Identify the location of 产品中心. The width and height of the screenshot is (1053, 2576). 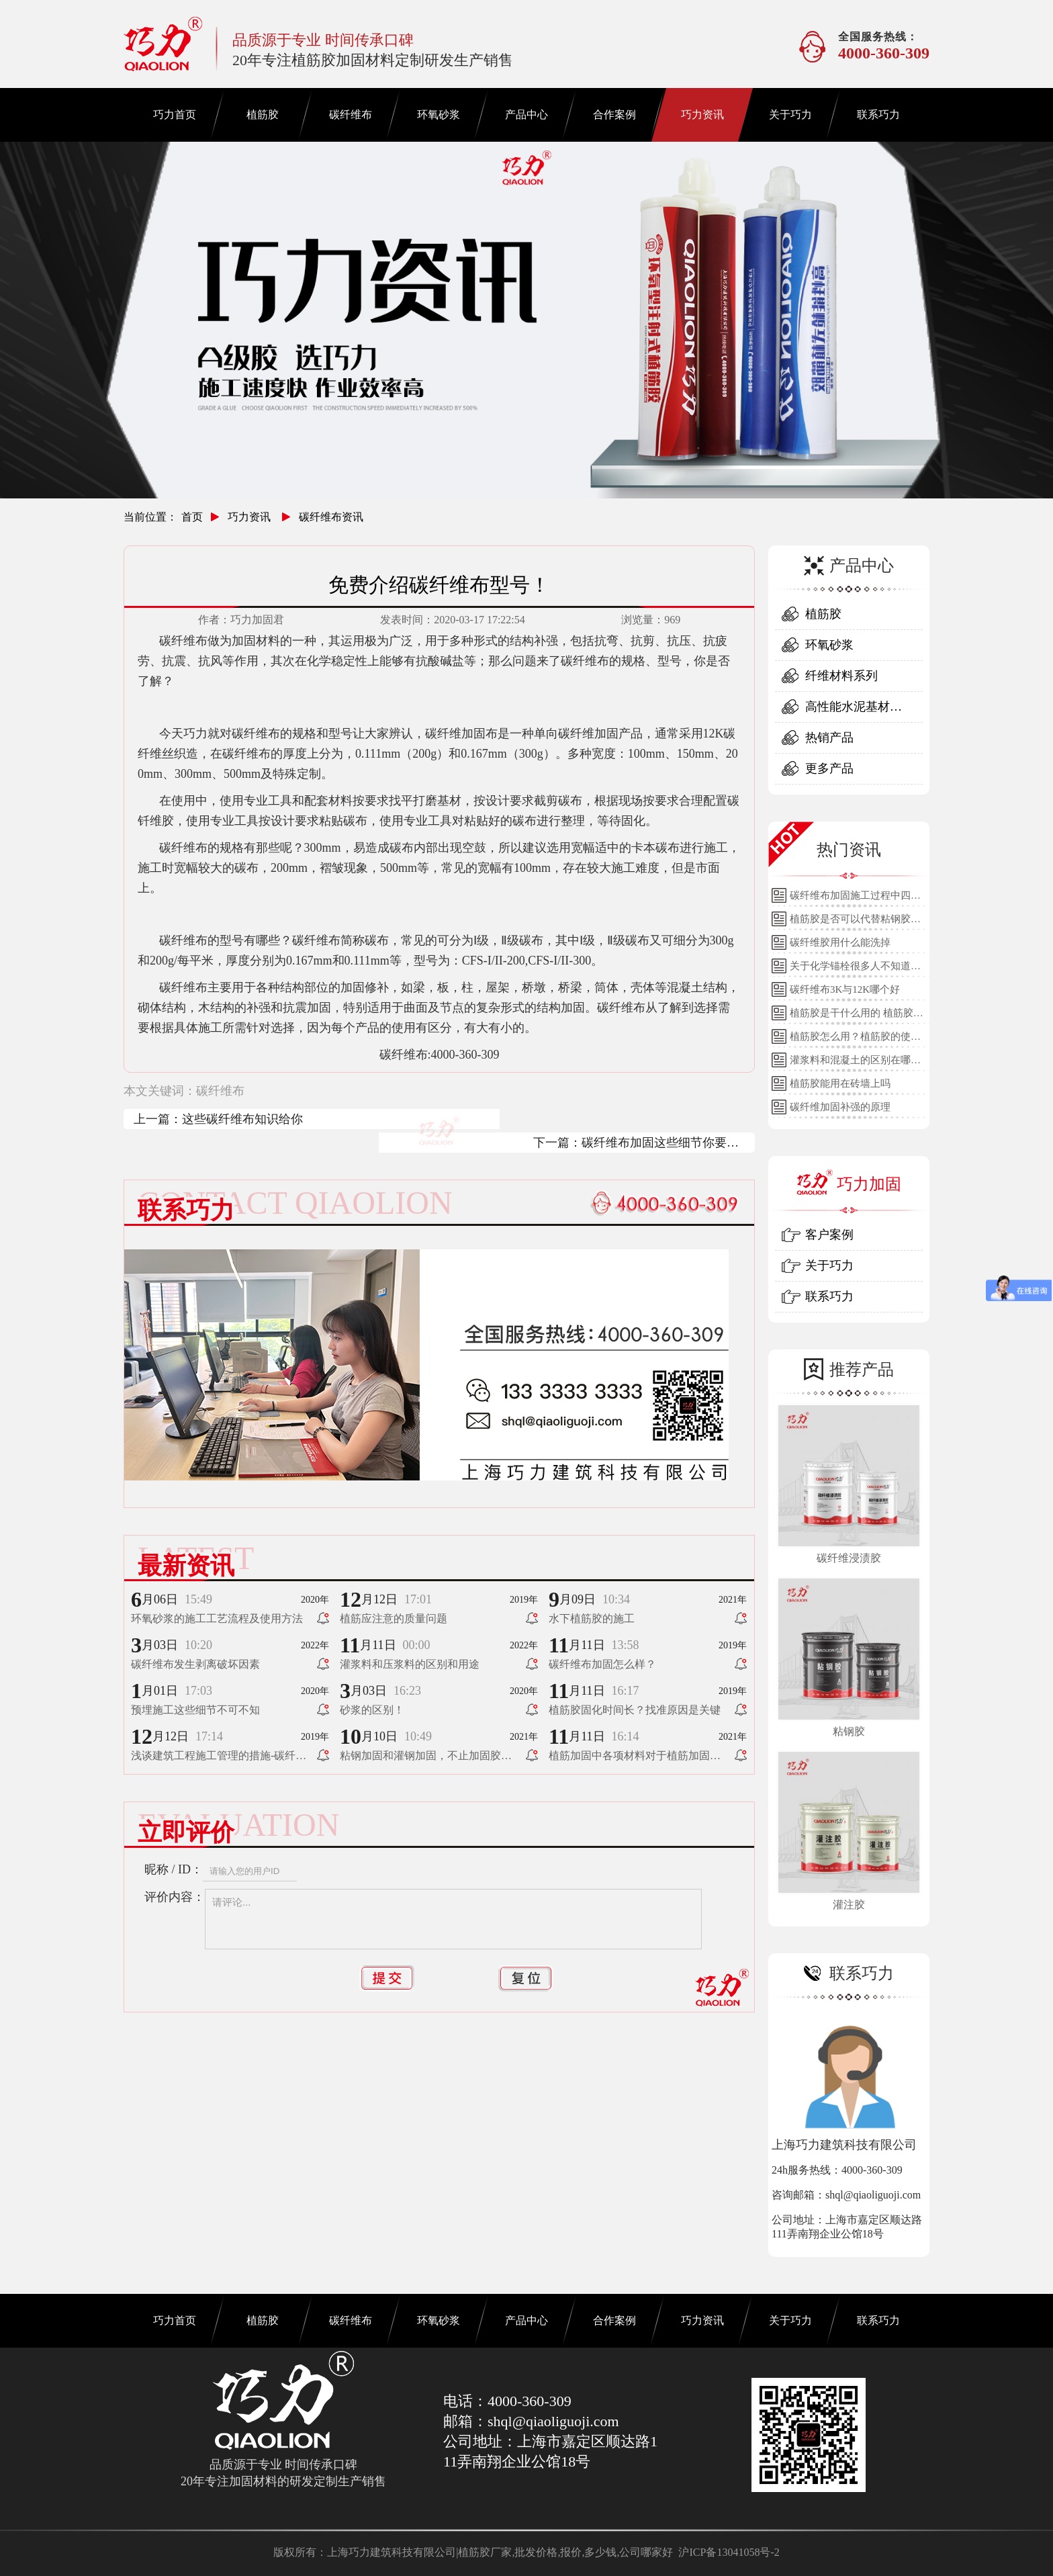
(526, 114).